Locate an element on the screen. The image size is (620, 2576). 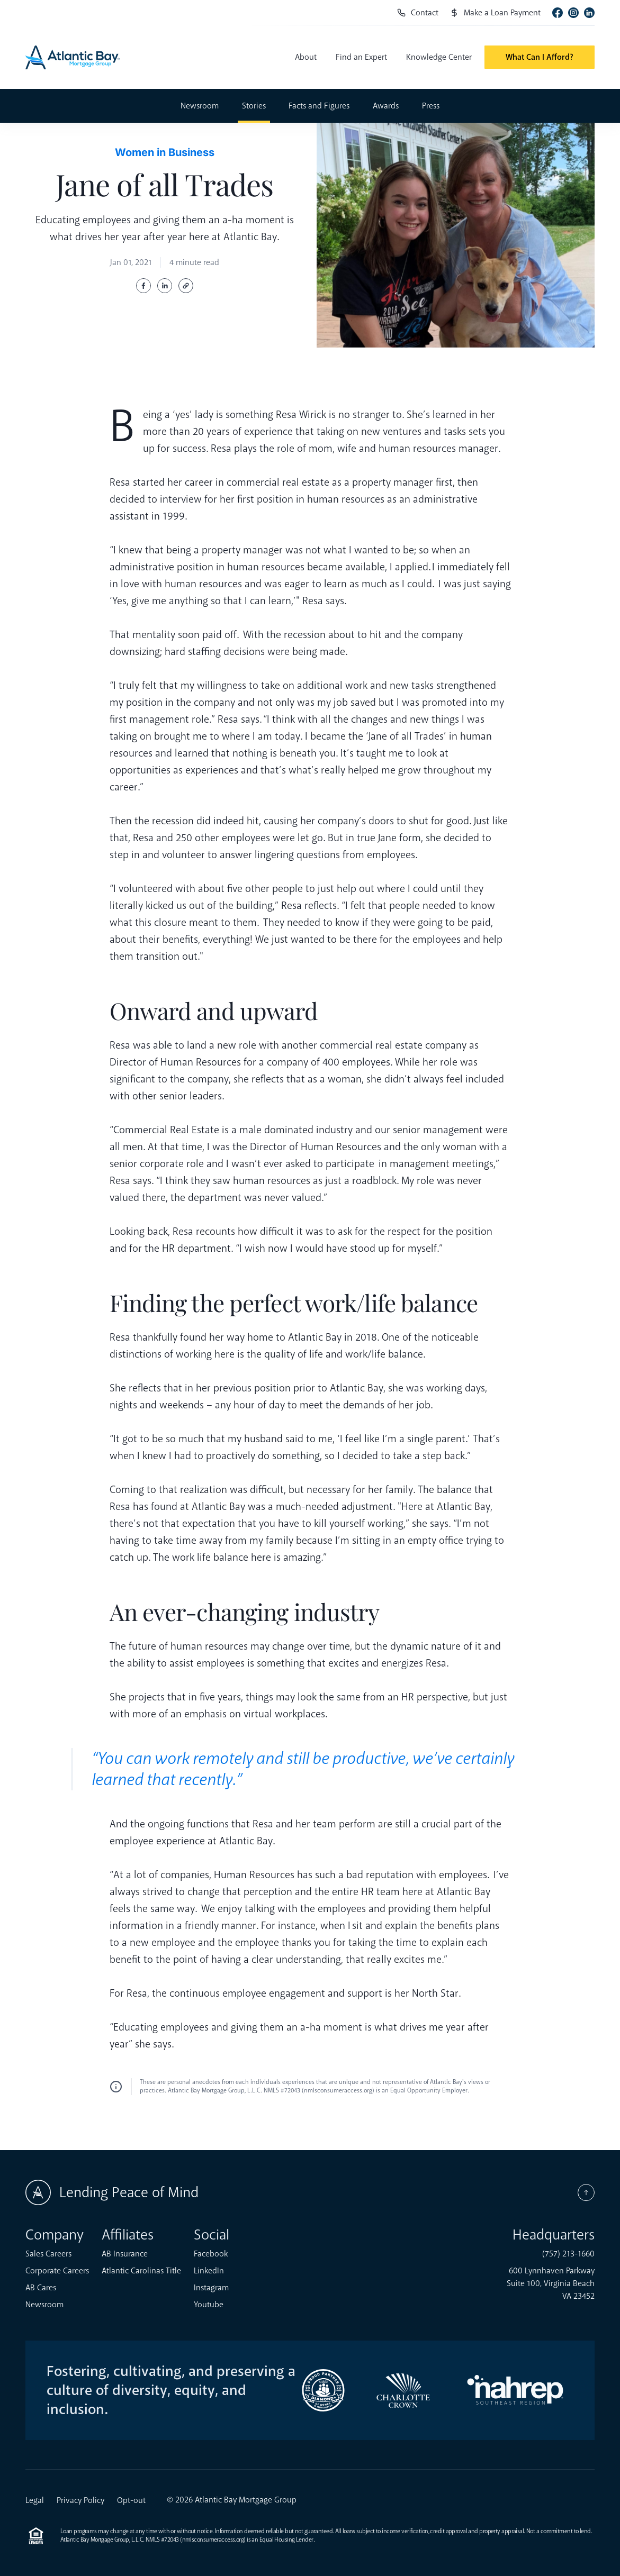
Sales Careers is located at coordinates (48, 2254).